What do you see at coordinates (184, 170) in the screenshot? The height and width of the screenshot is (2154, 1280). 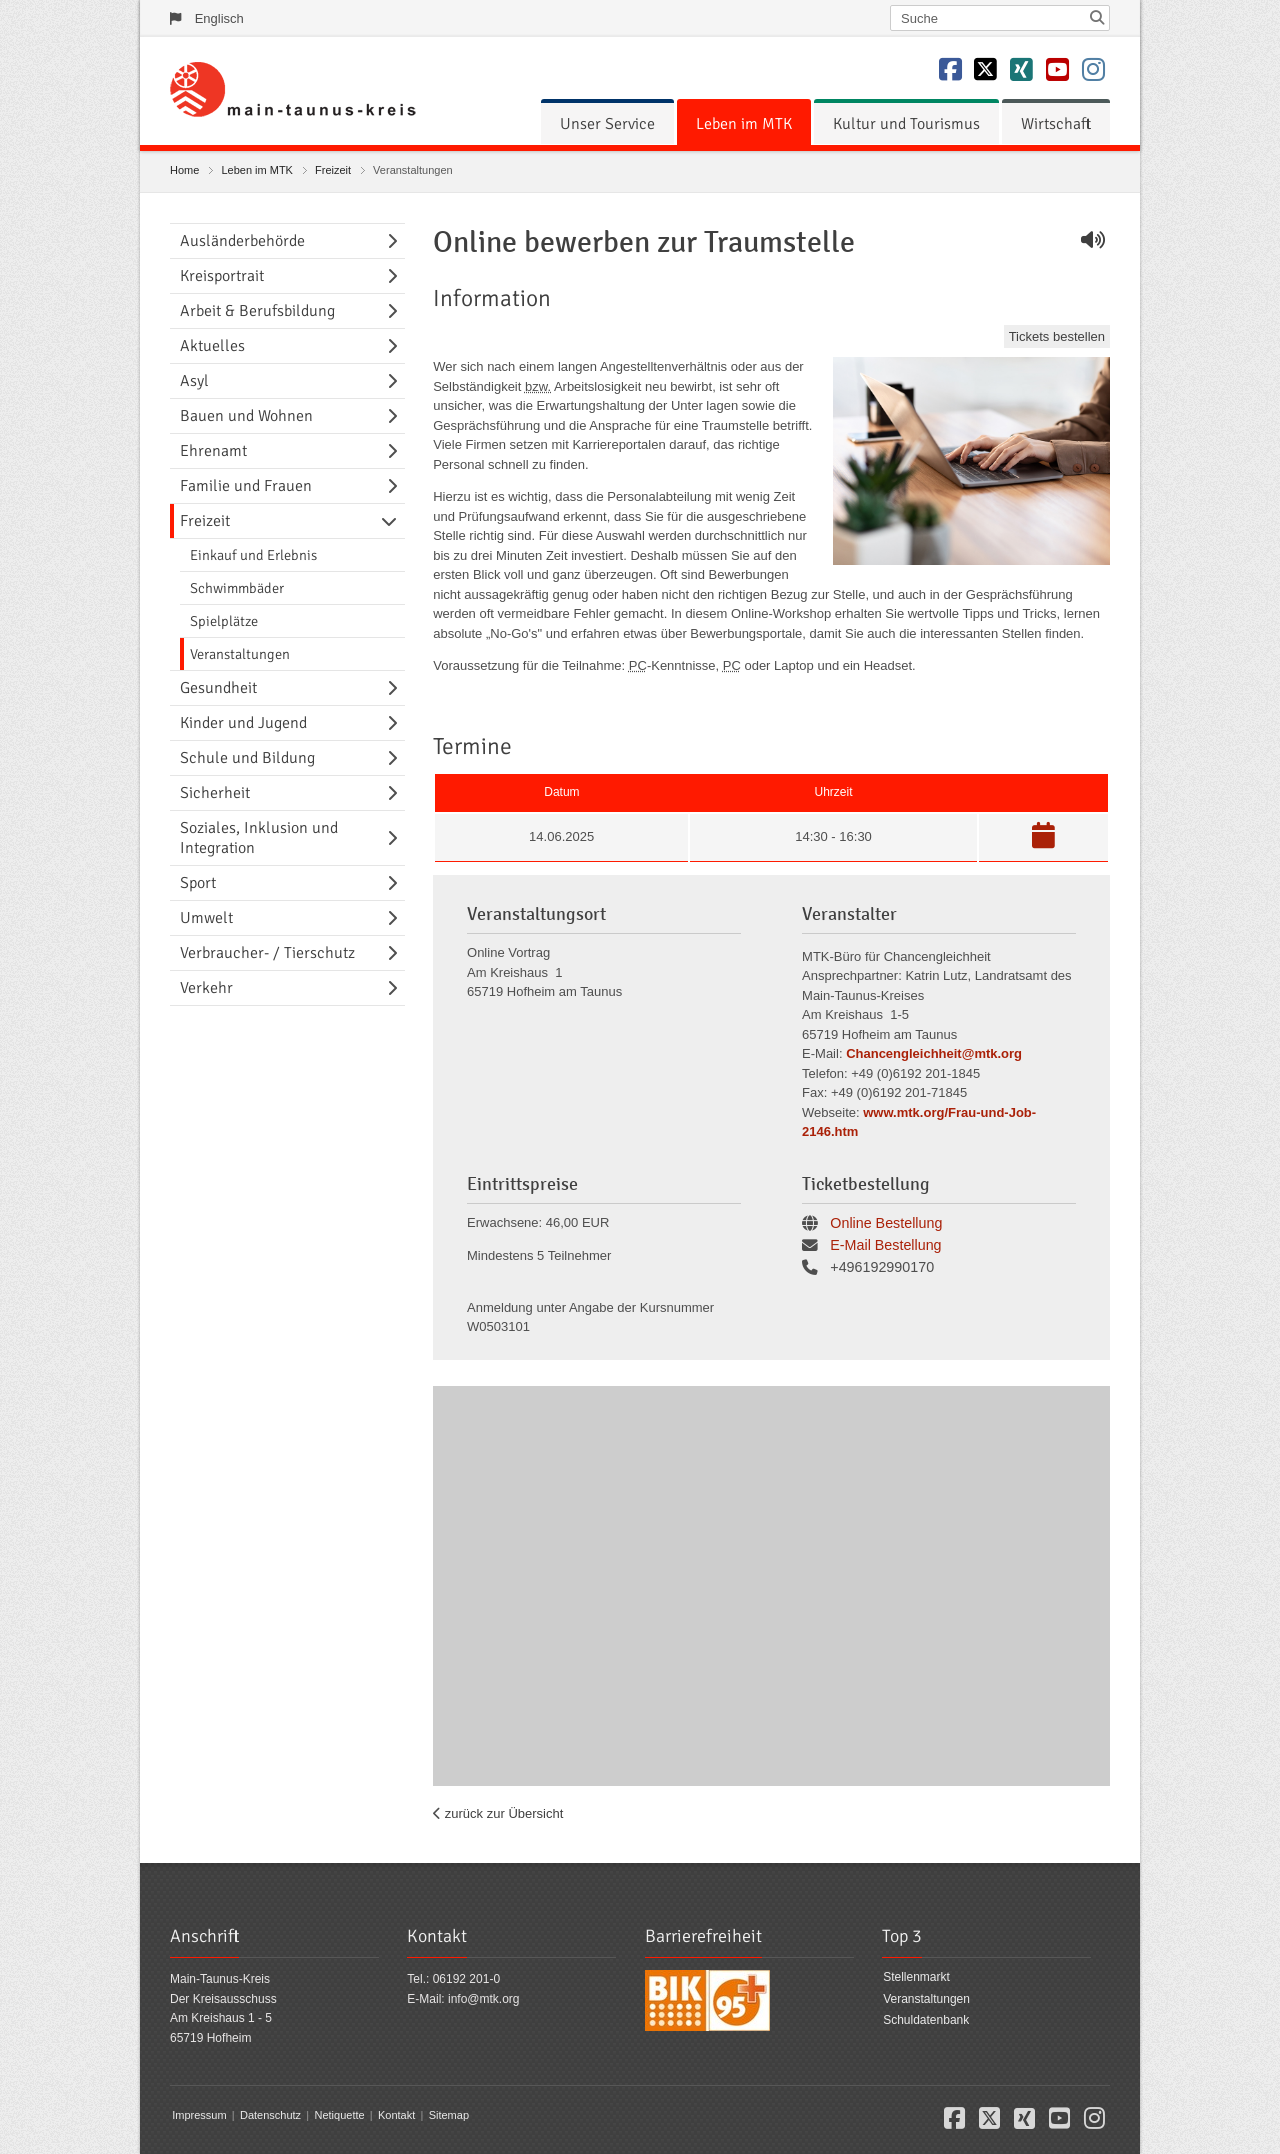 I see `Home` at bounding box center [184, 170].